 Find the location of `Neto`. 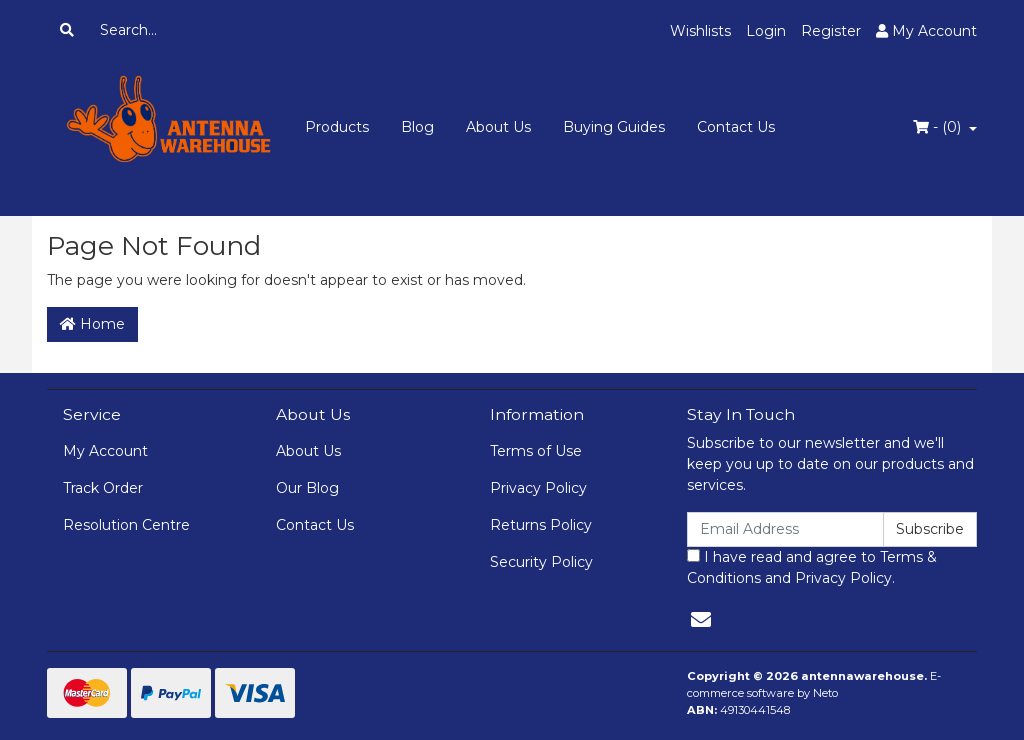

Neto is located at coordinates (825, 693).